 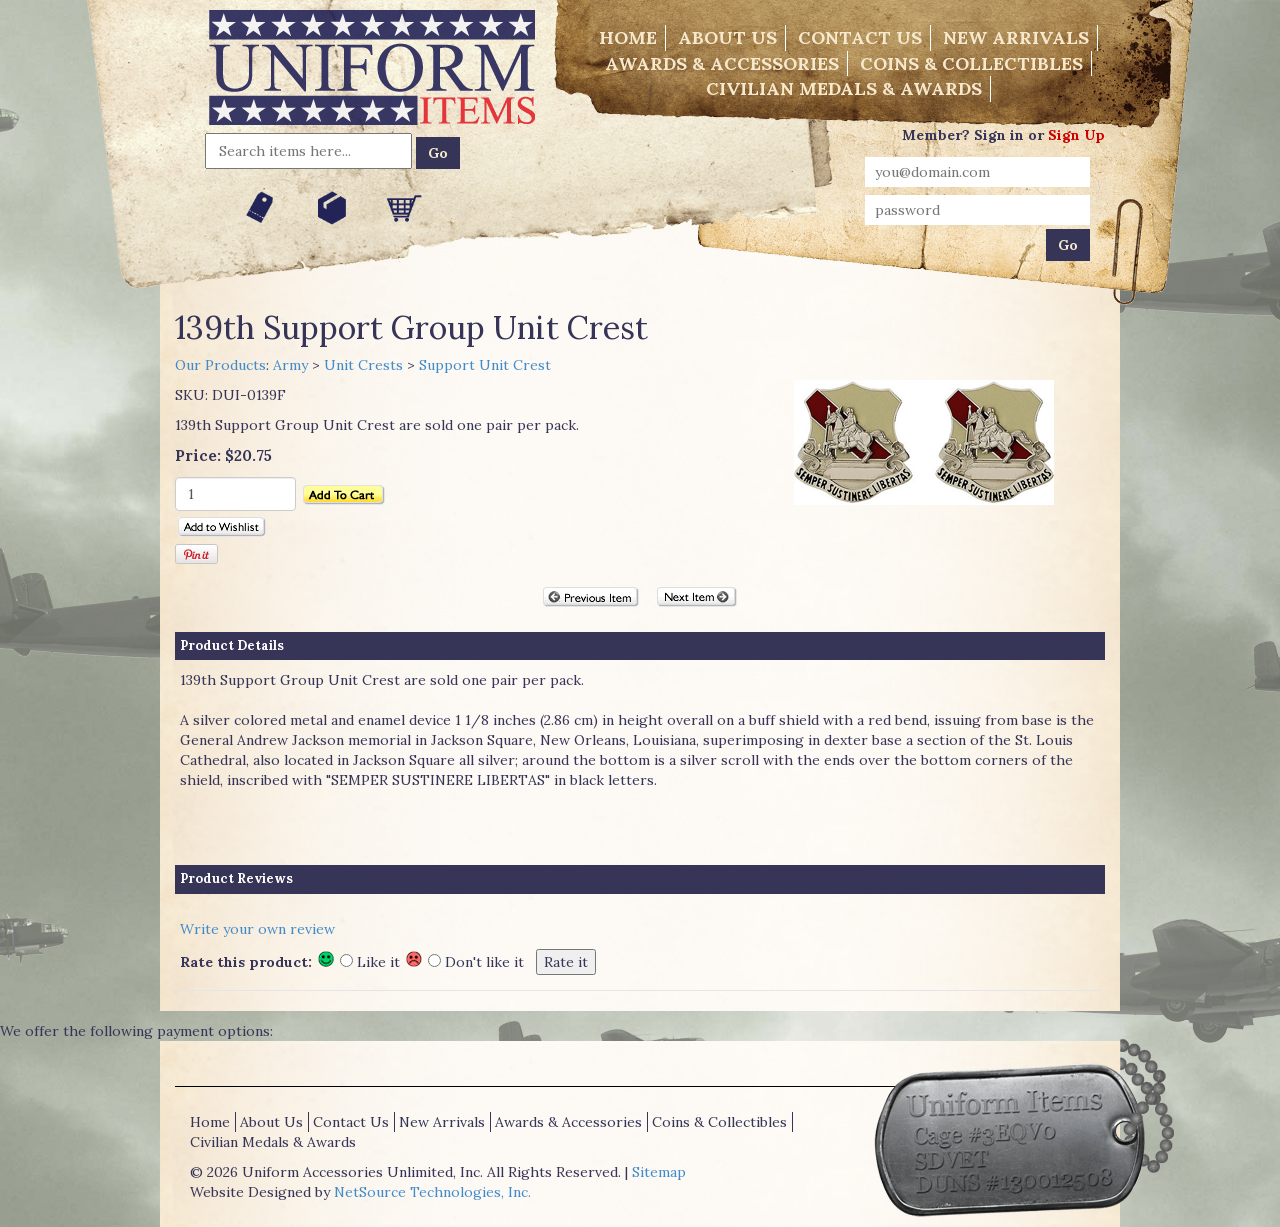 What do you see at coordinates (844, 88) in the screenshot?
I see `Civilian Medals & Awards` at bounding box center [844, 88].